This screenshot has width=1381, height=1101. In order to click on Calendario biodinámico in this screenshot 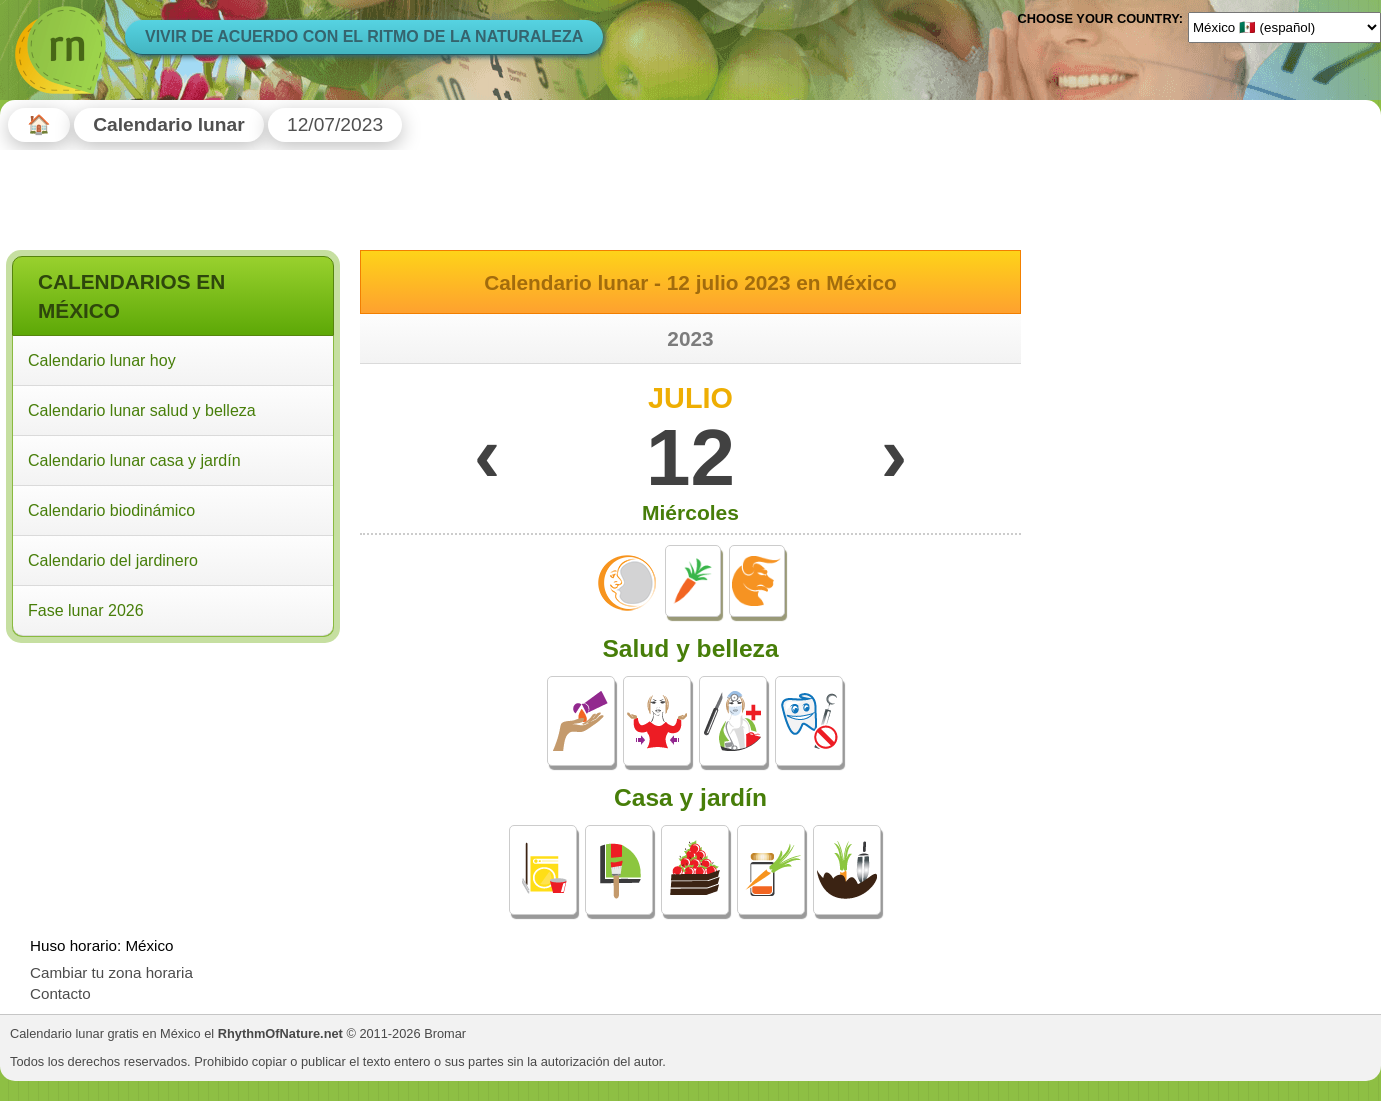, I will do `click(111, 510)`.